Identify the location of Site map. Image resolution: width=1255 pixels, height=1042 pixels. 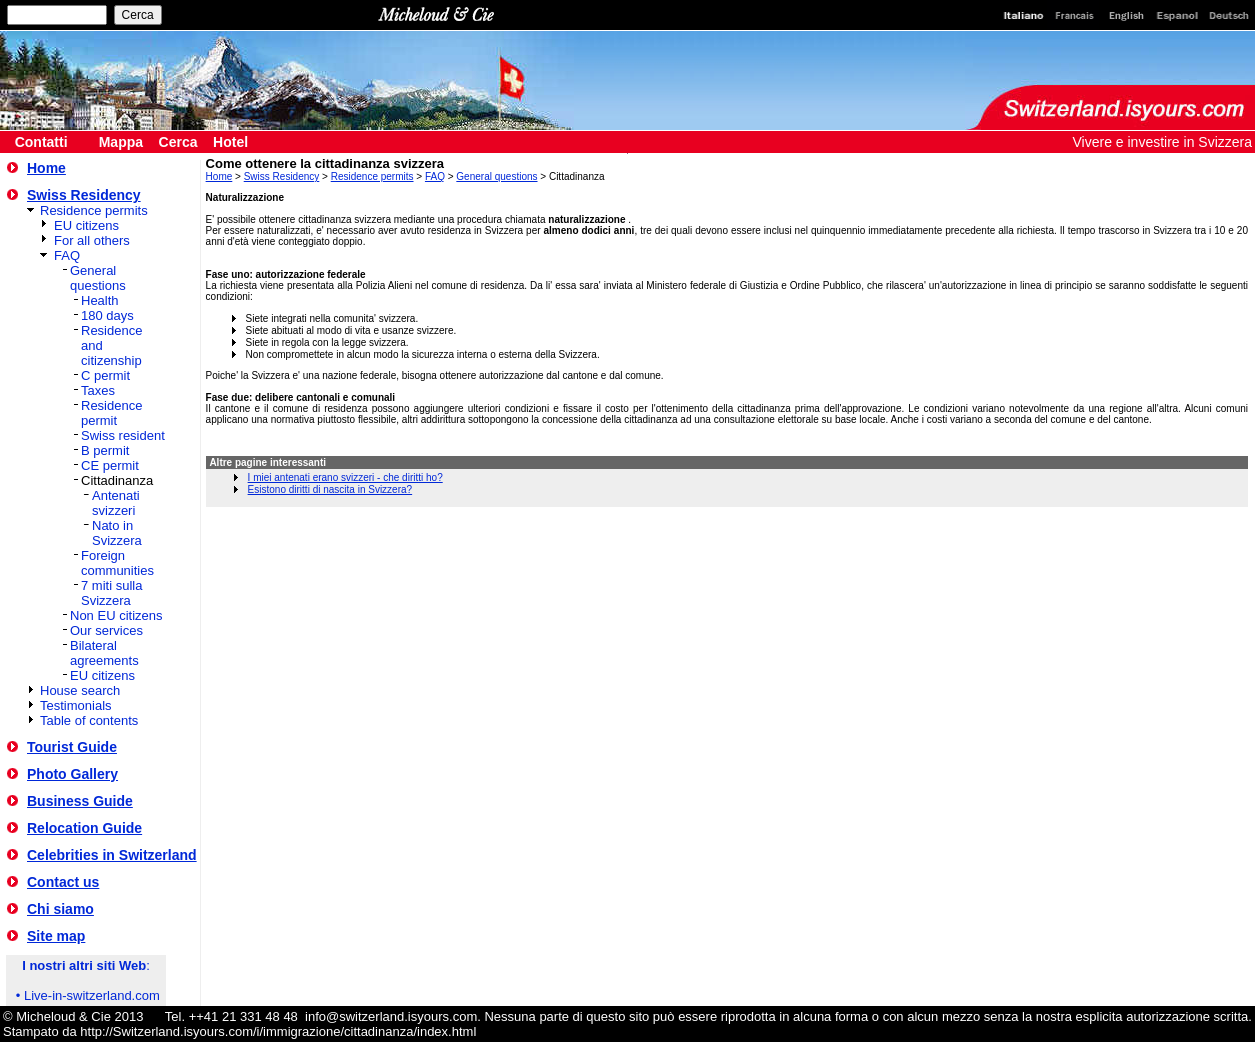
(56, 936).